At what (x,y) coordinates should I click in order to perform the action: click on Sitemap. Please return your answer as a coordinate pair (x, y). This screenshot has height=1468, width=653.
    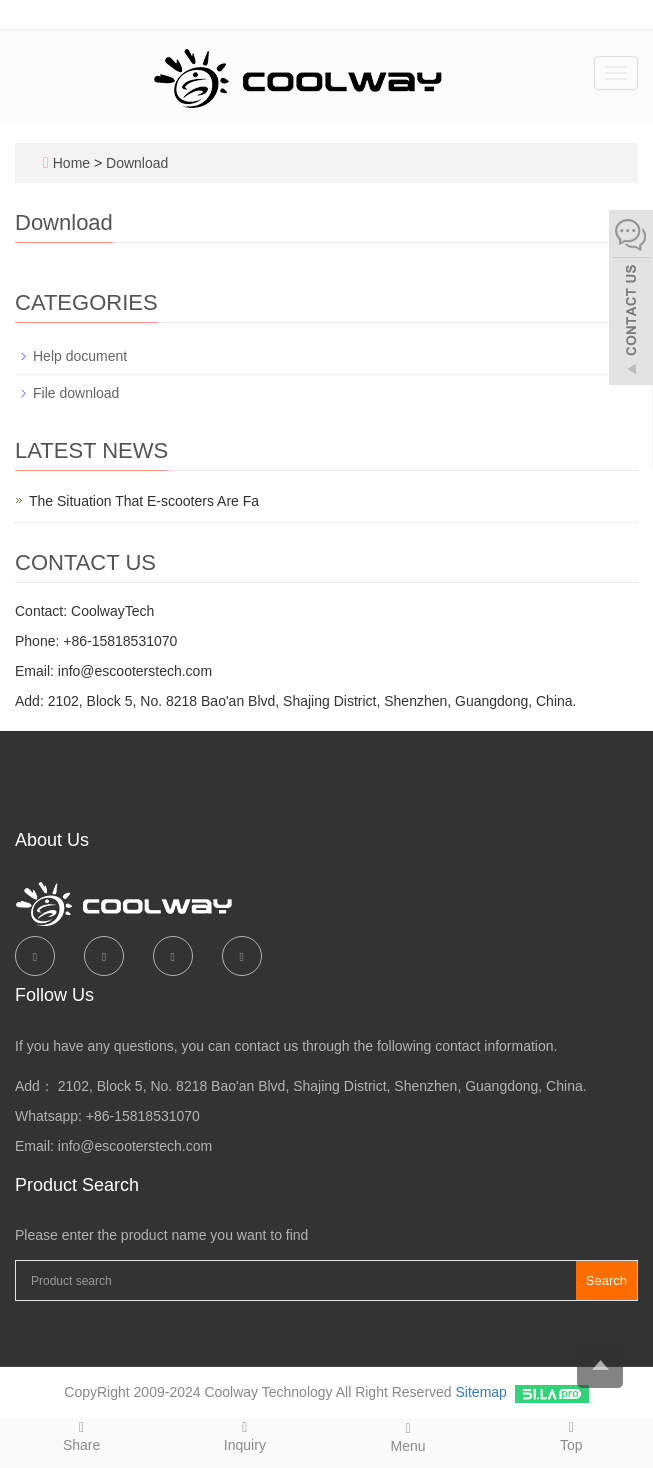
    Looking at the image, I should click on (481, 1392).